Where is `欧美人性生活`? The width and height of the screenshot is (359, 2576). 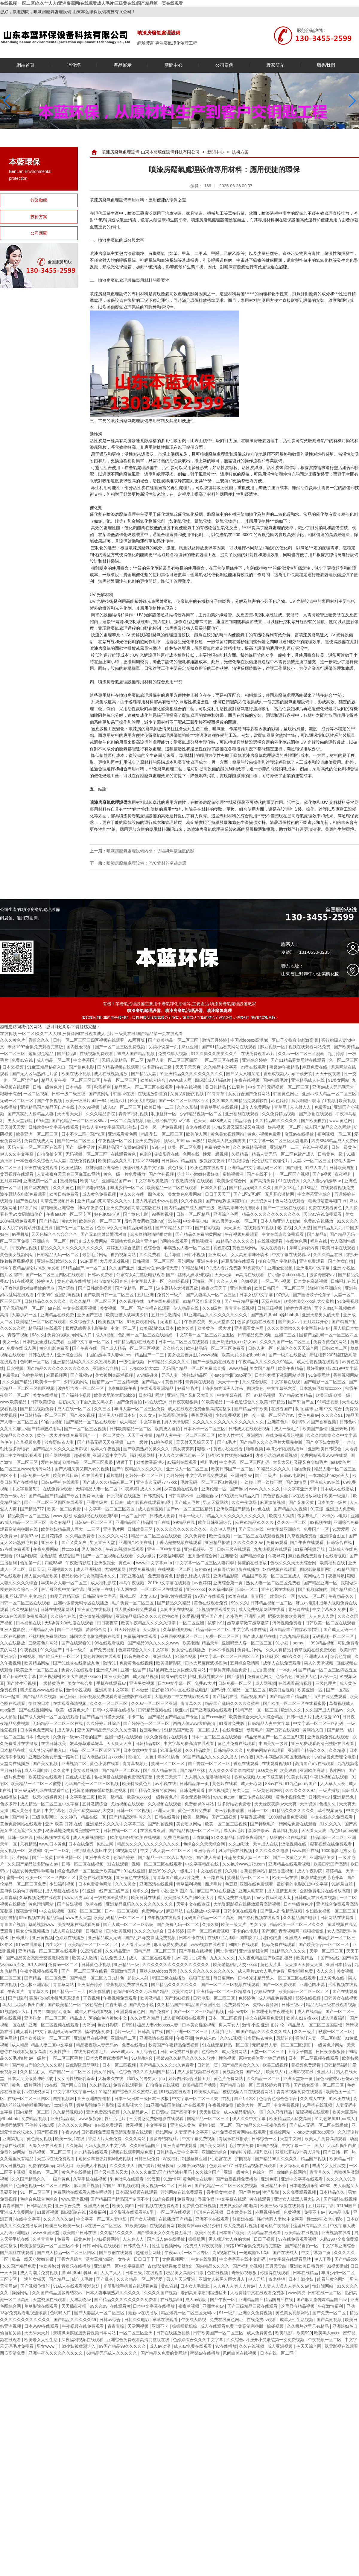
欧美人性生活 is located at coordinates (231, 1435).